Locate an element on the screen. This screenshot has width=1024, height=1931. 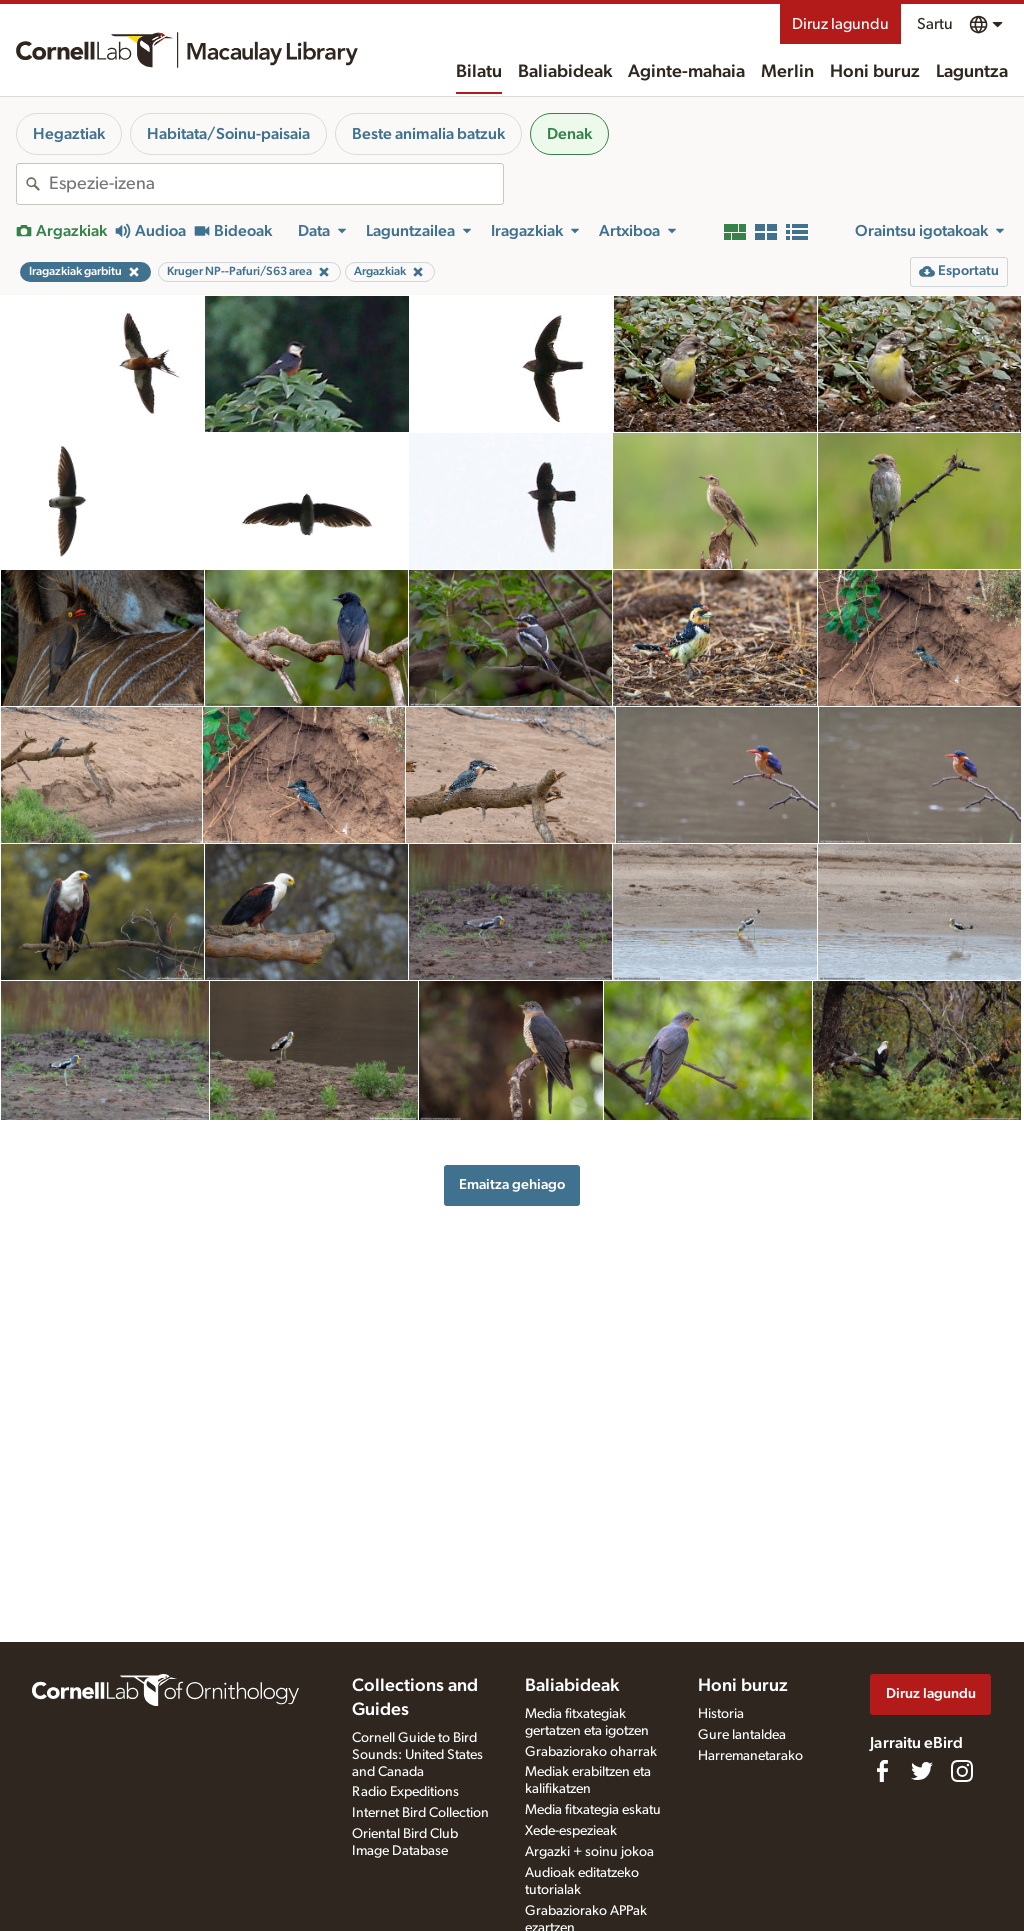
Sartu is located at coordinates (935, 24).